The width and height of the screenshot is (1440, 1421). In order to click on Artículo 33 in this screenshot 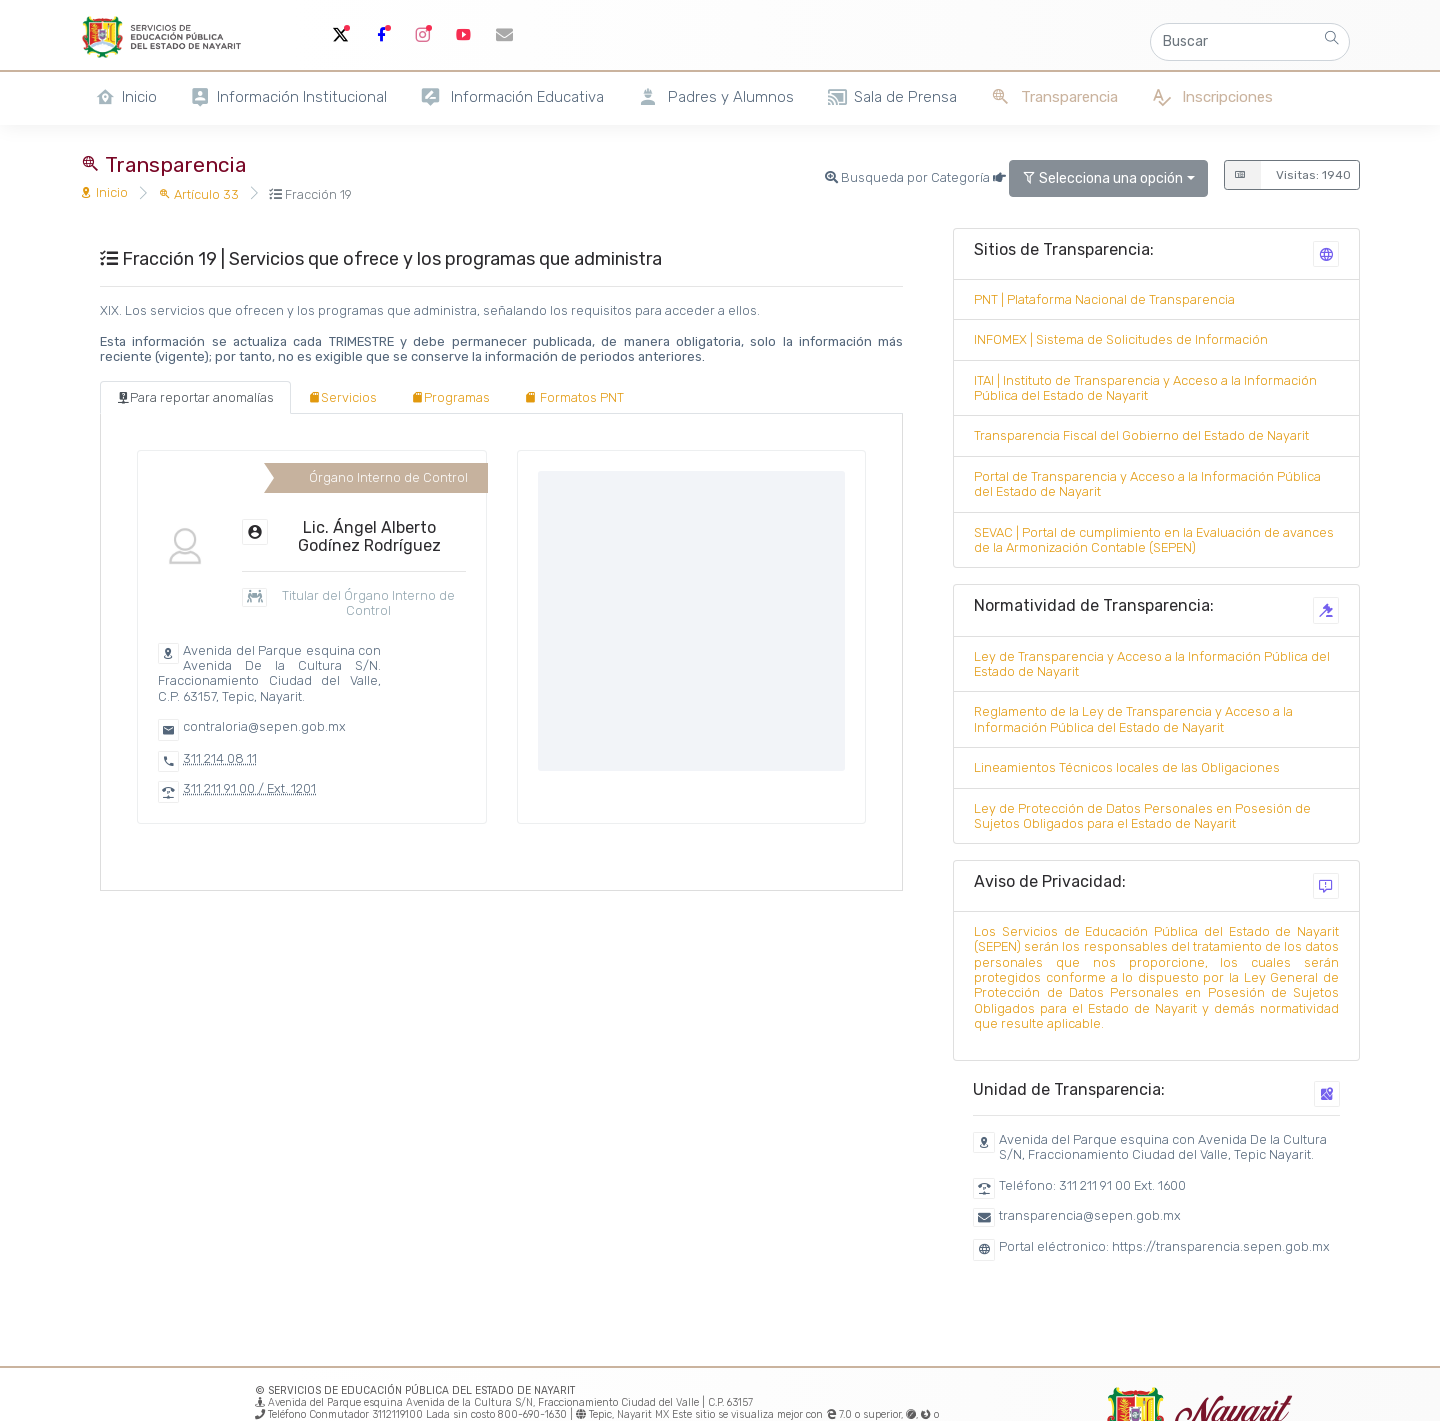, I will do `click(198, 194)`.